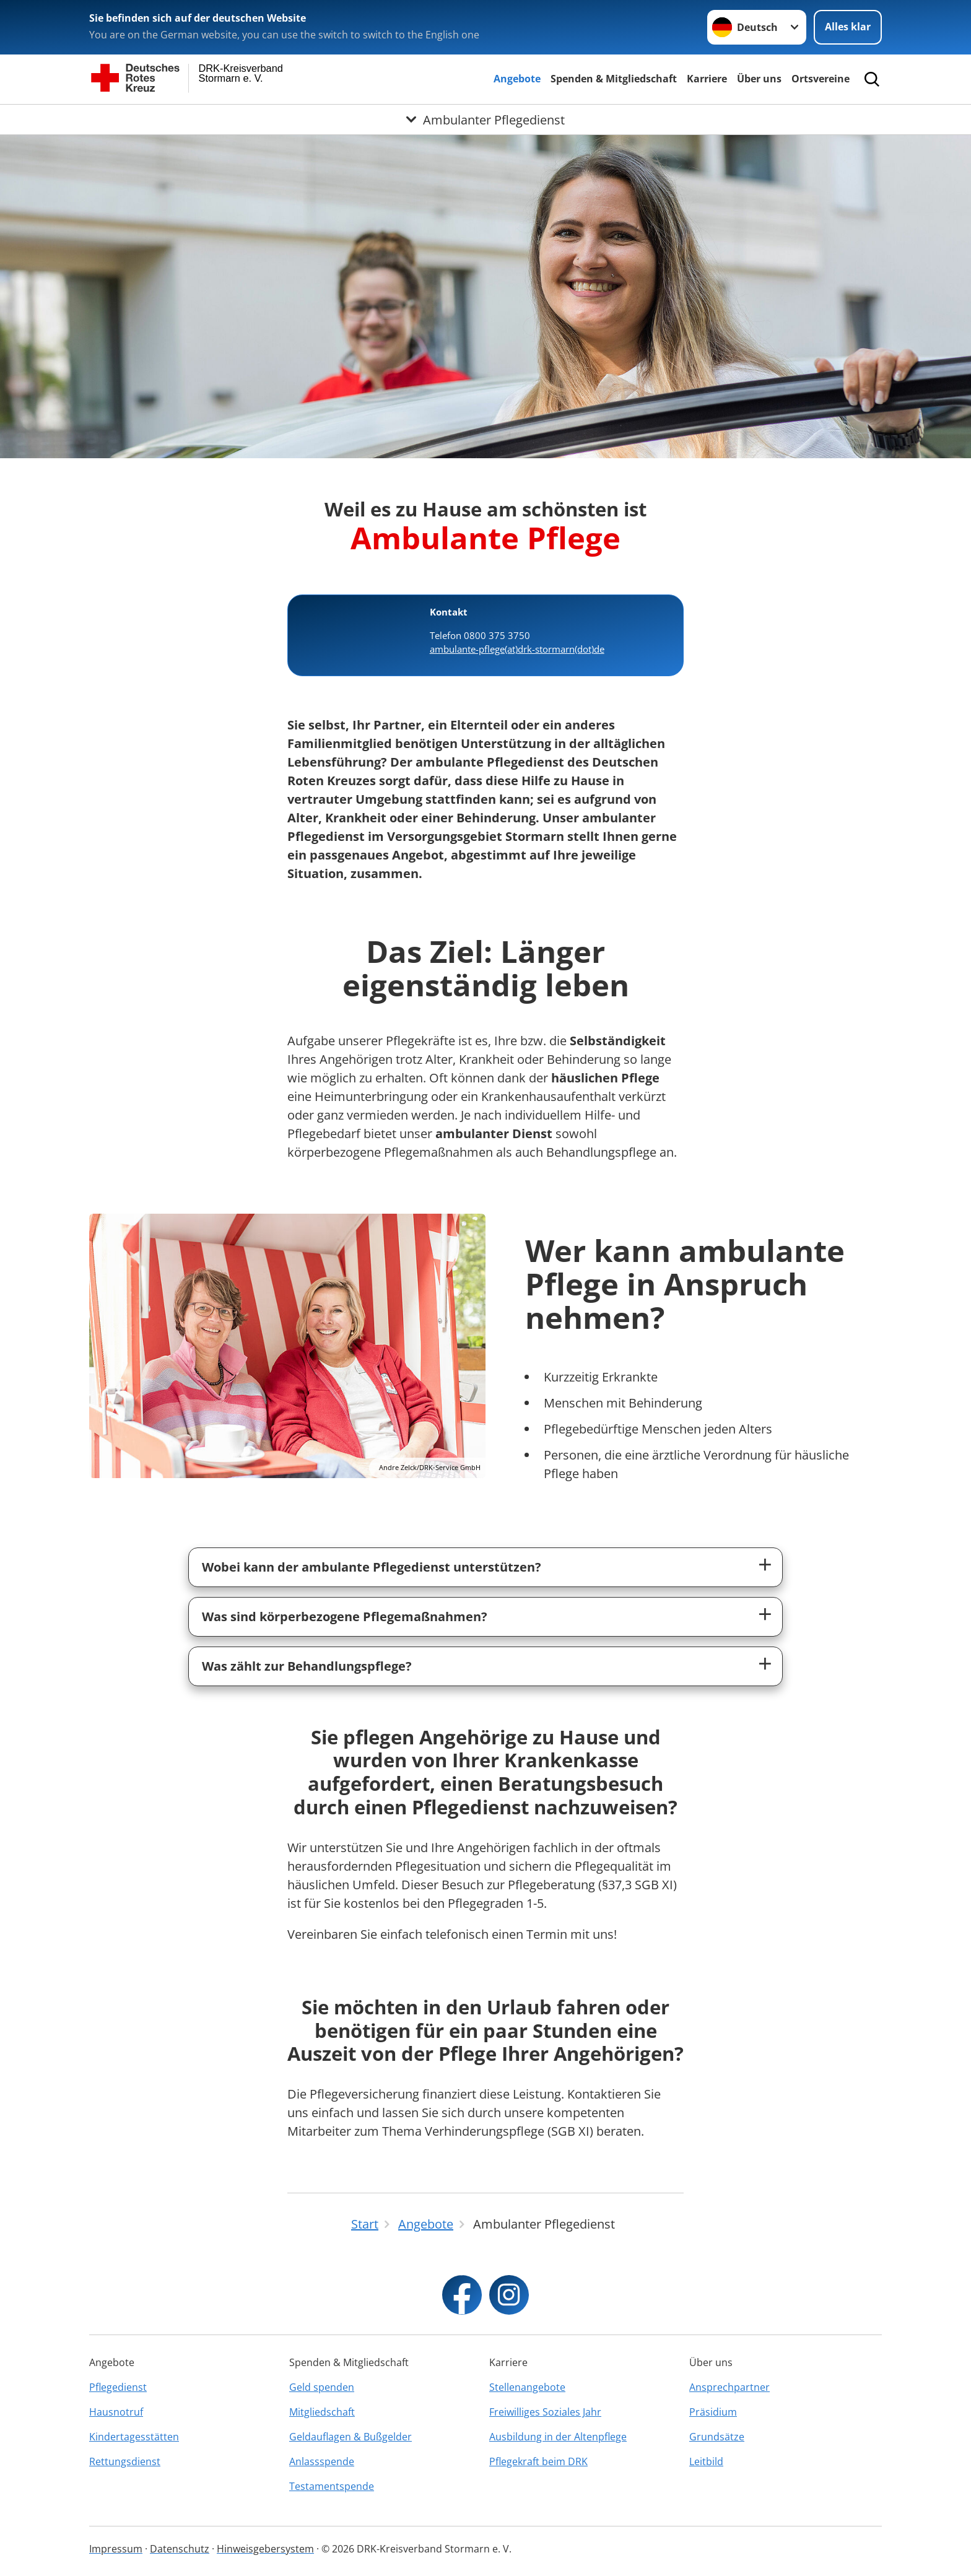  Describe the element at coordinates (729, 2387) in the screenshot. I see `Ansprechpartner` at that location.